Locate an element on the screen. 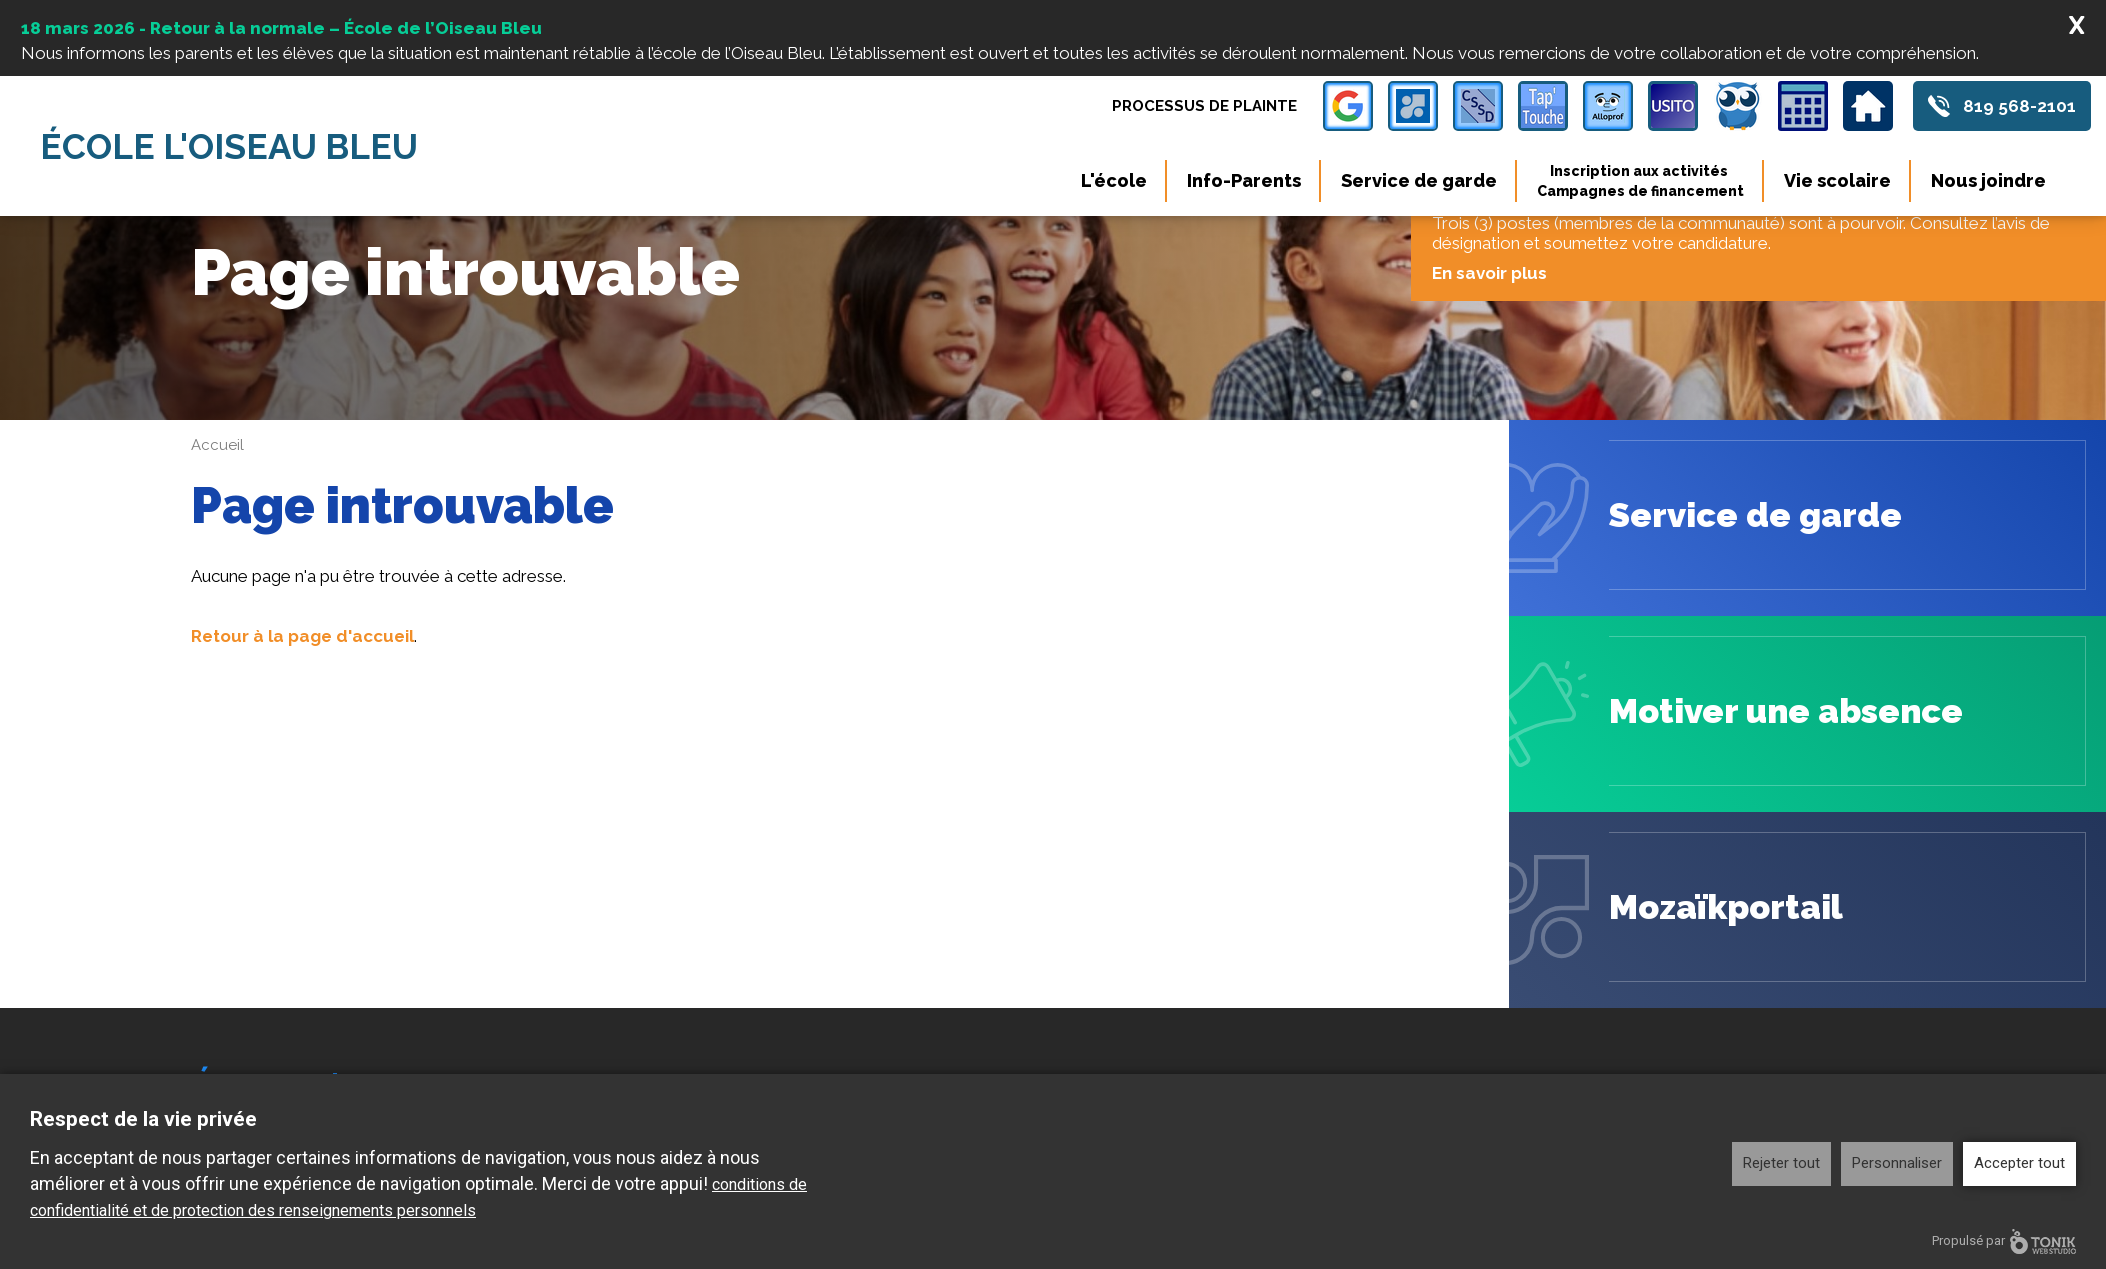 This screenshot has height=1269, width=2106. Rejeter tout is located at coordinates (1781, 1163).